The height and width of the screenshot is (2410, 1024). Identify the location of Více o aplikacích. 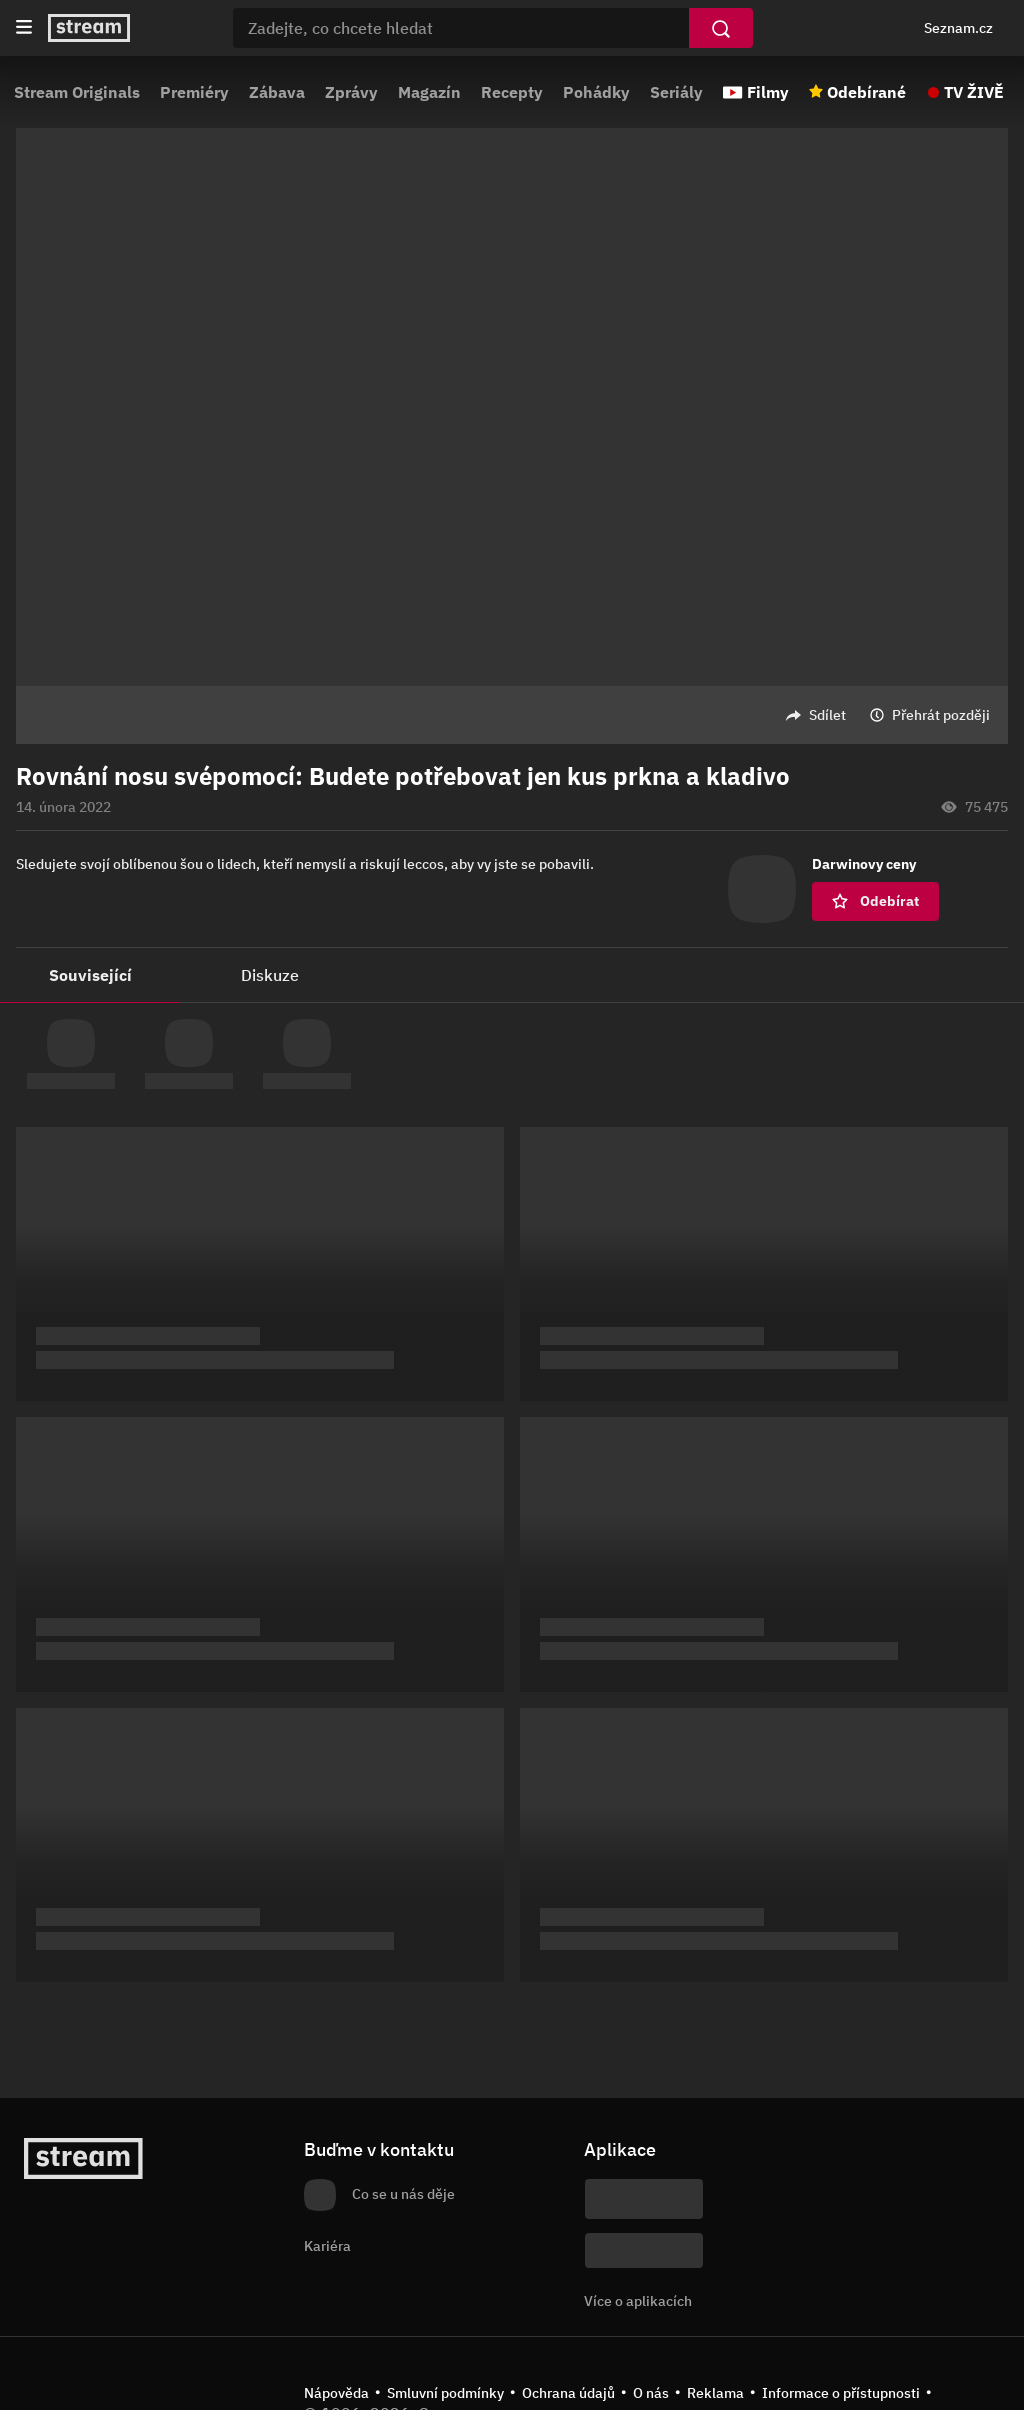
(638, 2301).